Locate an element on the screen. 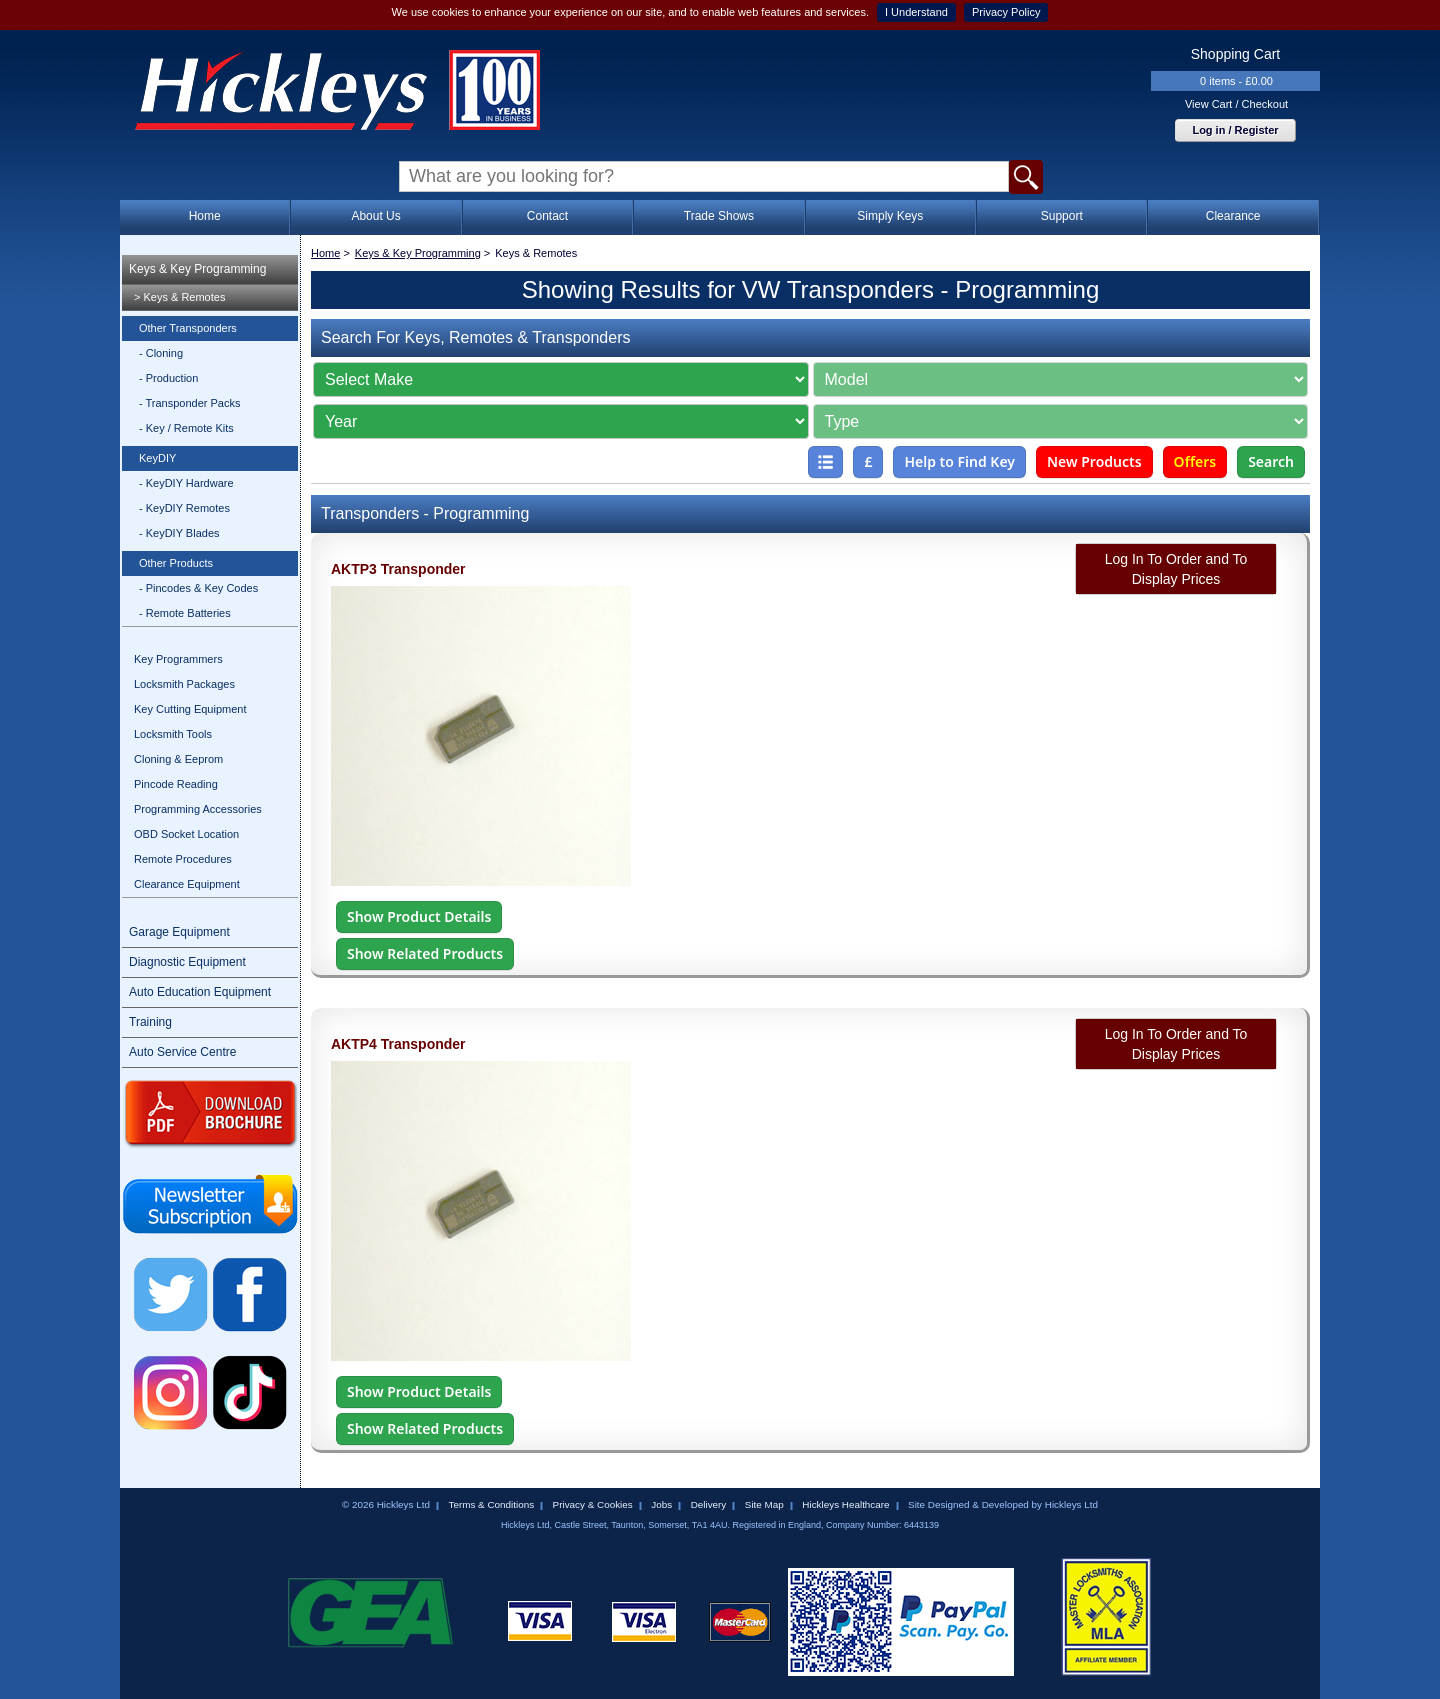 This screenshot has width=1440, height=1699. View Cart / Checkout is located at coordinates (1236, 104).